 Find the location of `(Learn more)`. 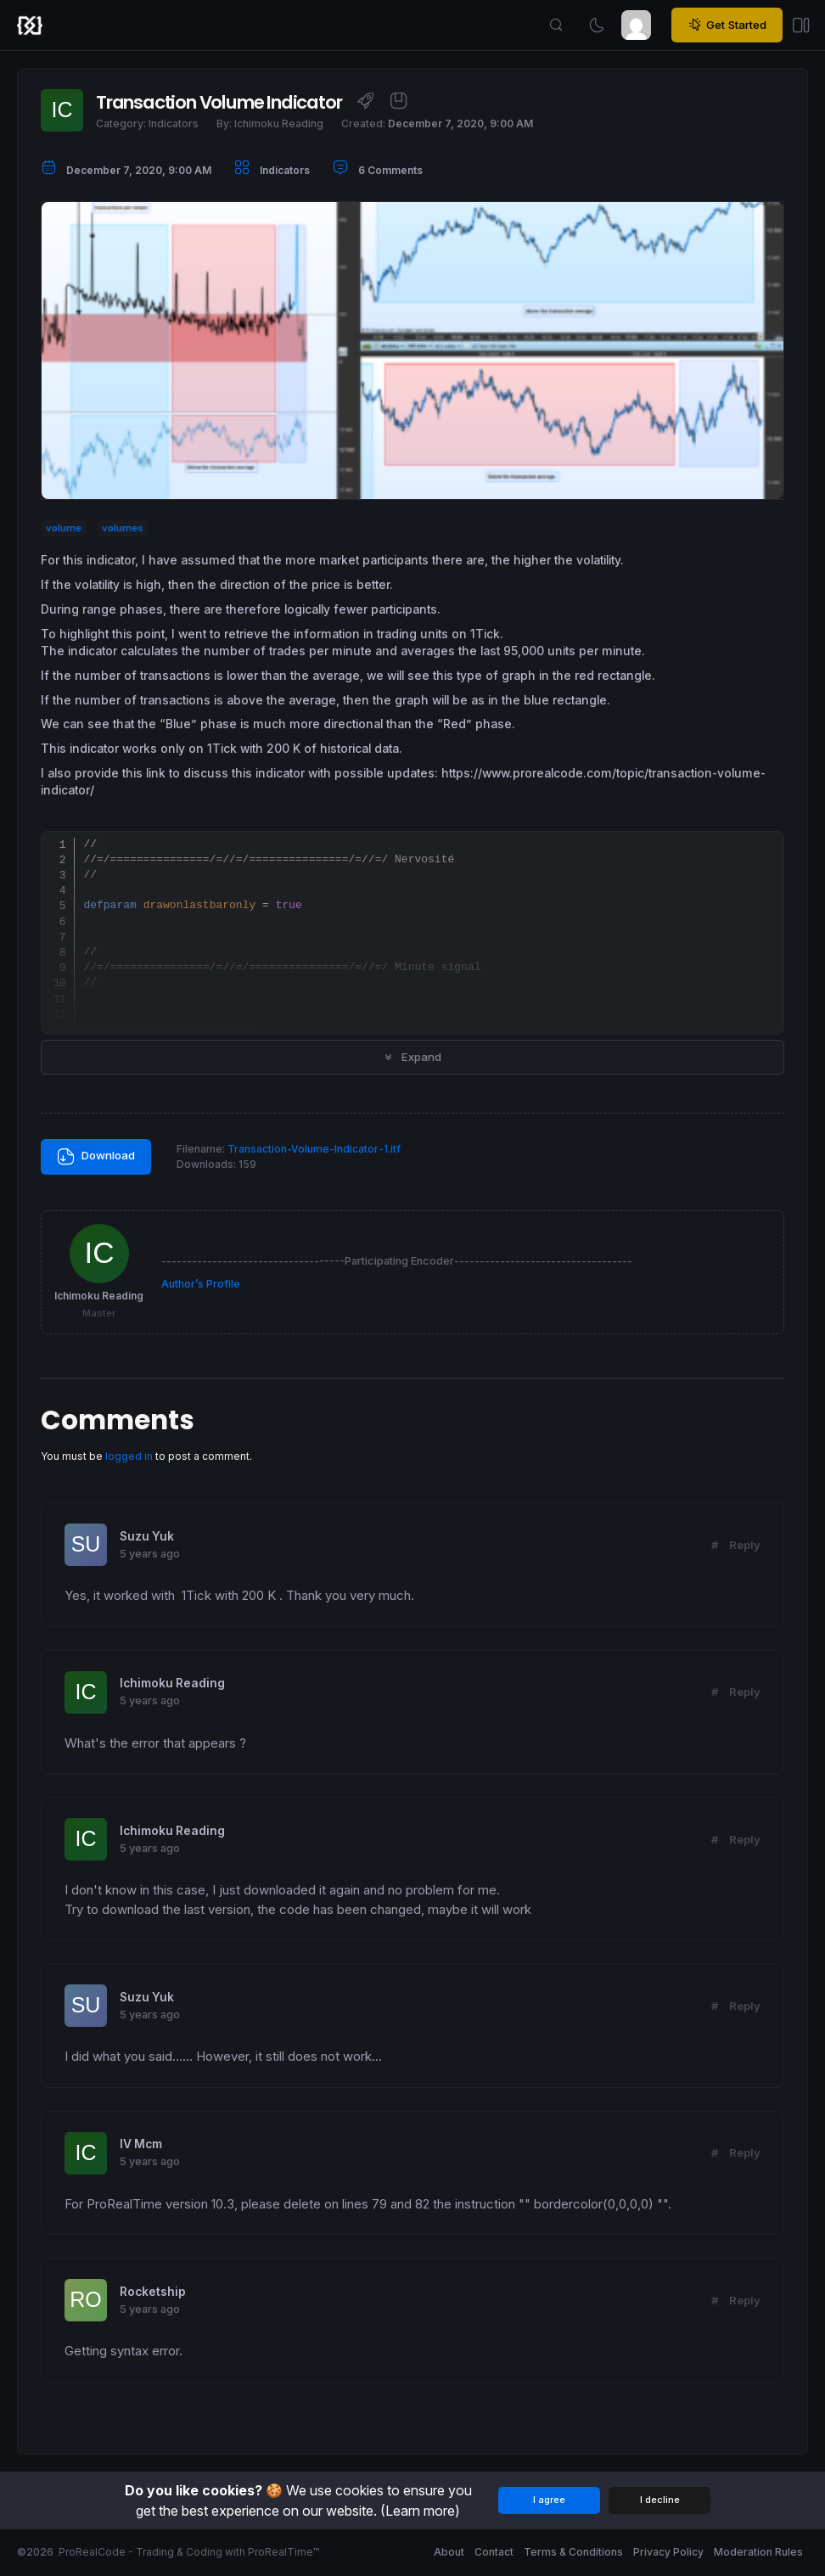

(Learn more) is located at coordinates (420, 2510).